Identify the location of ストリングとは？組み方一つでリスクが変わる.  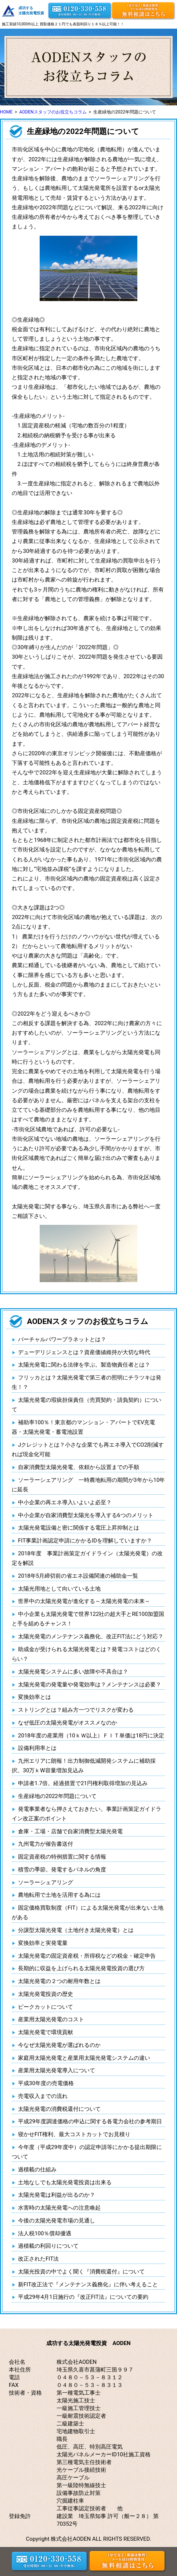
(76, 1710).